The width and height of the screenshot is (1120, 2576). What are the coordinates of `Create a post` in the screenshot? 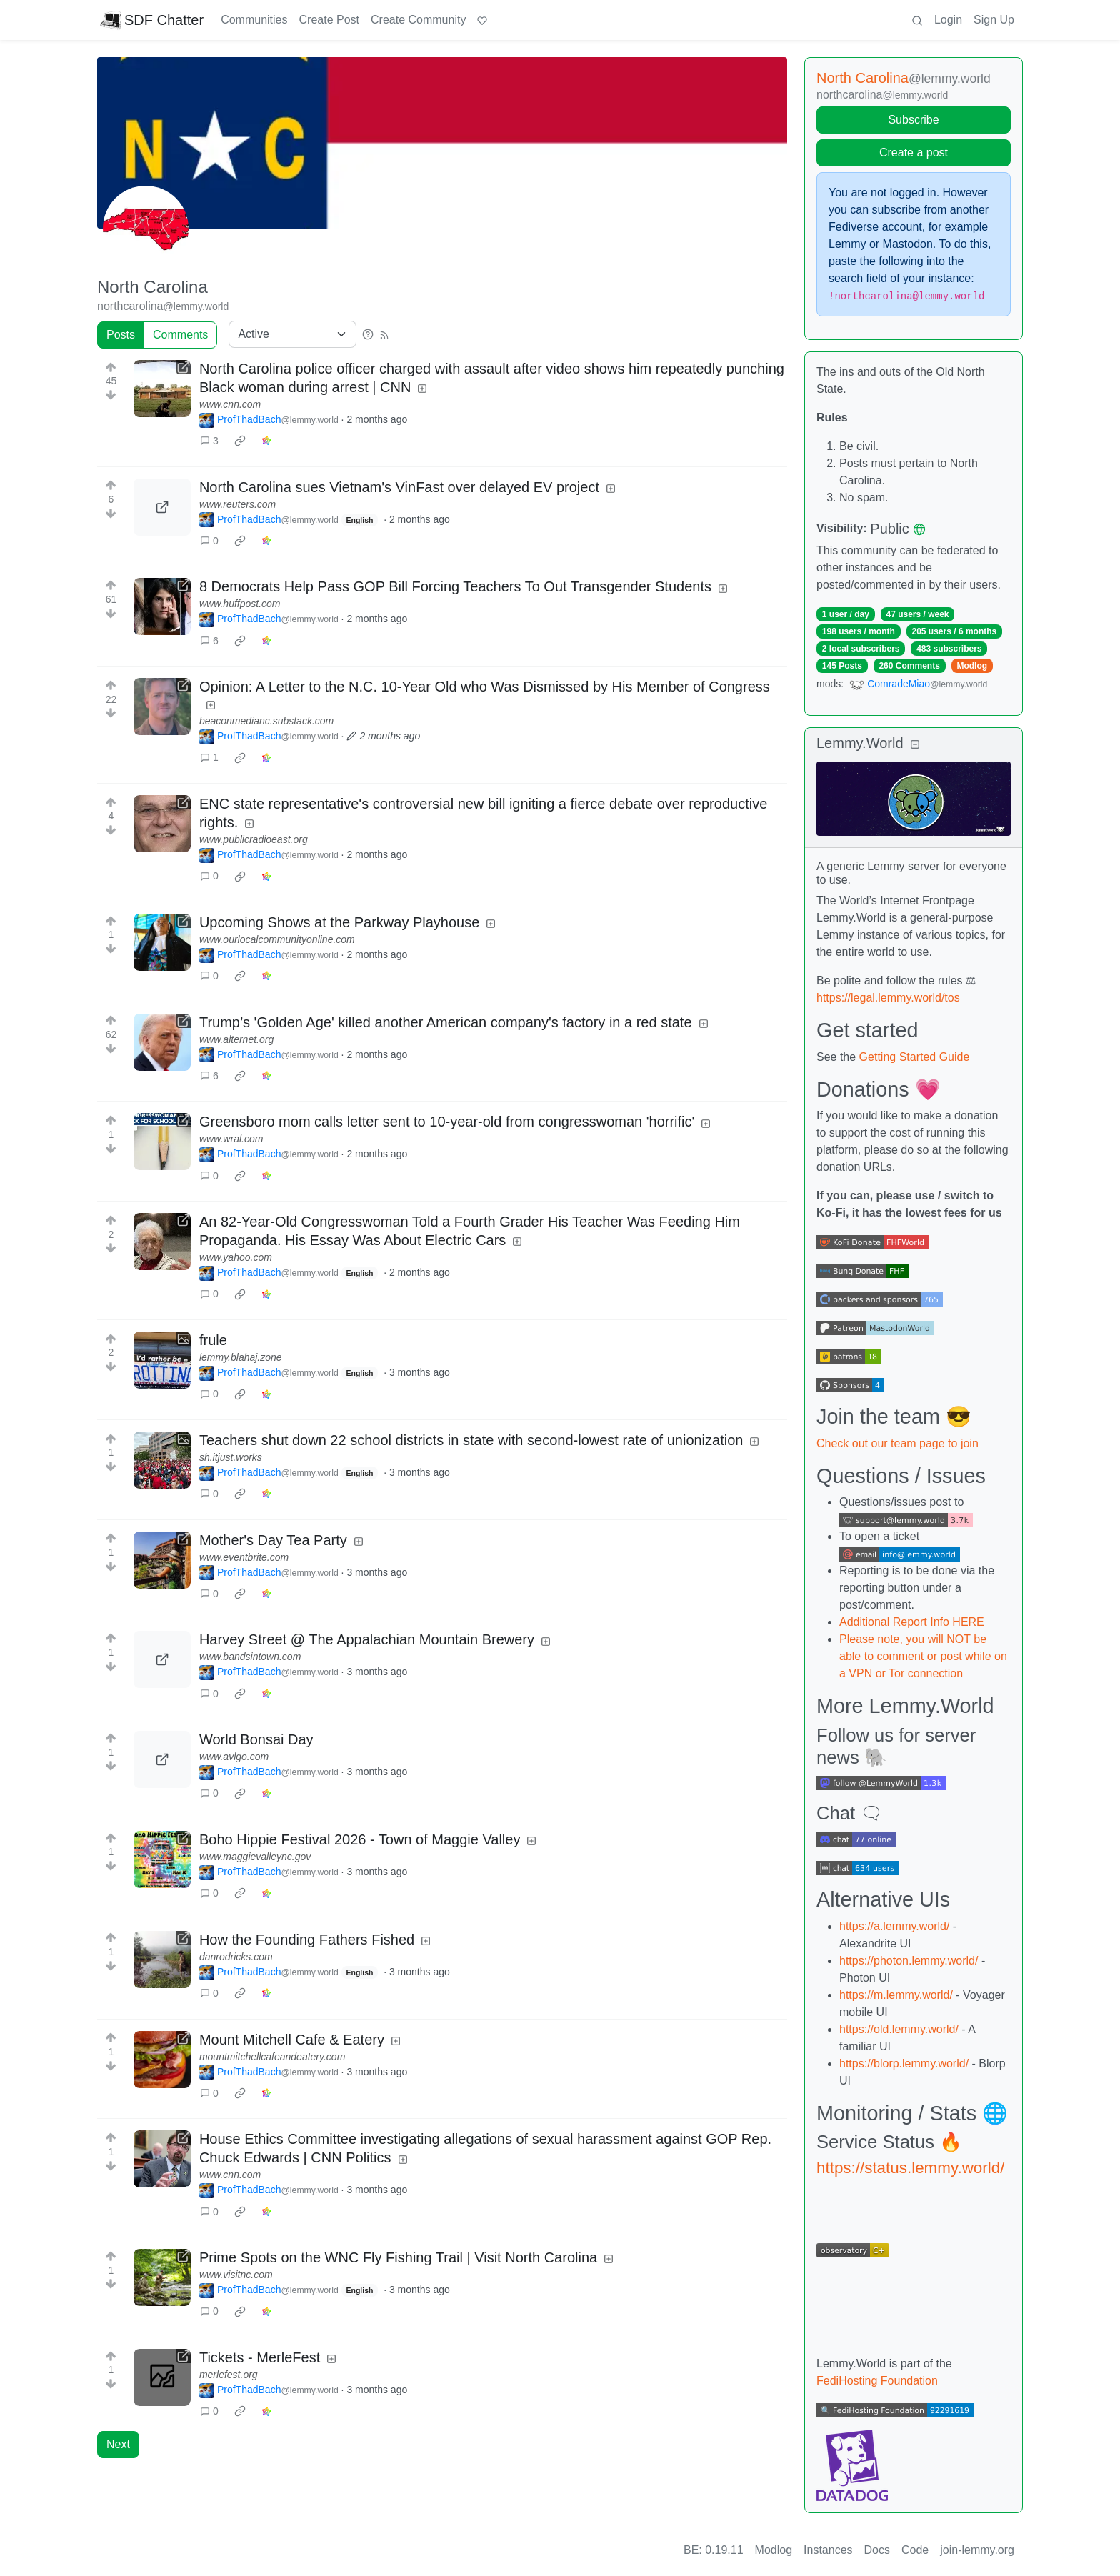 It's located at (913, 152).